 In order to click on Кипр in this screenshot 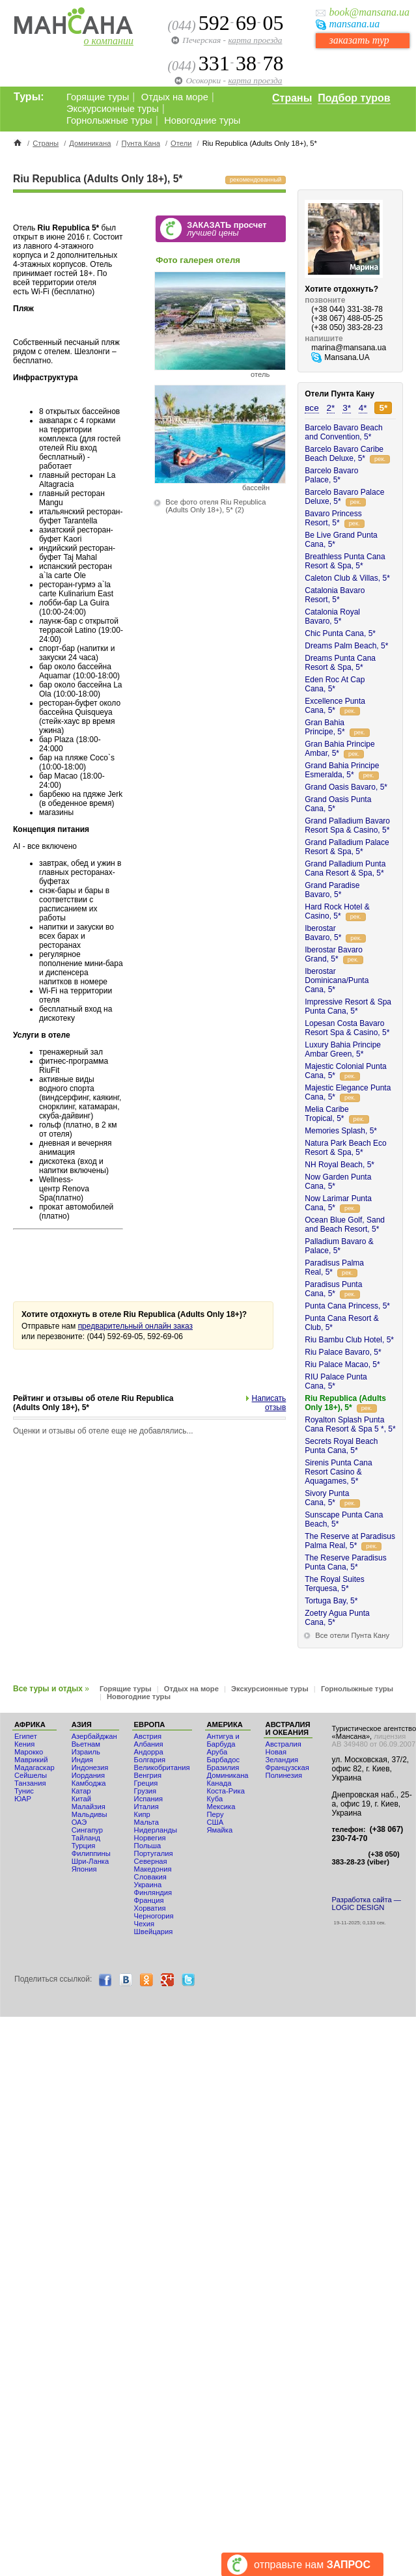, I will do `click(142, 1814)`.